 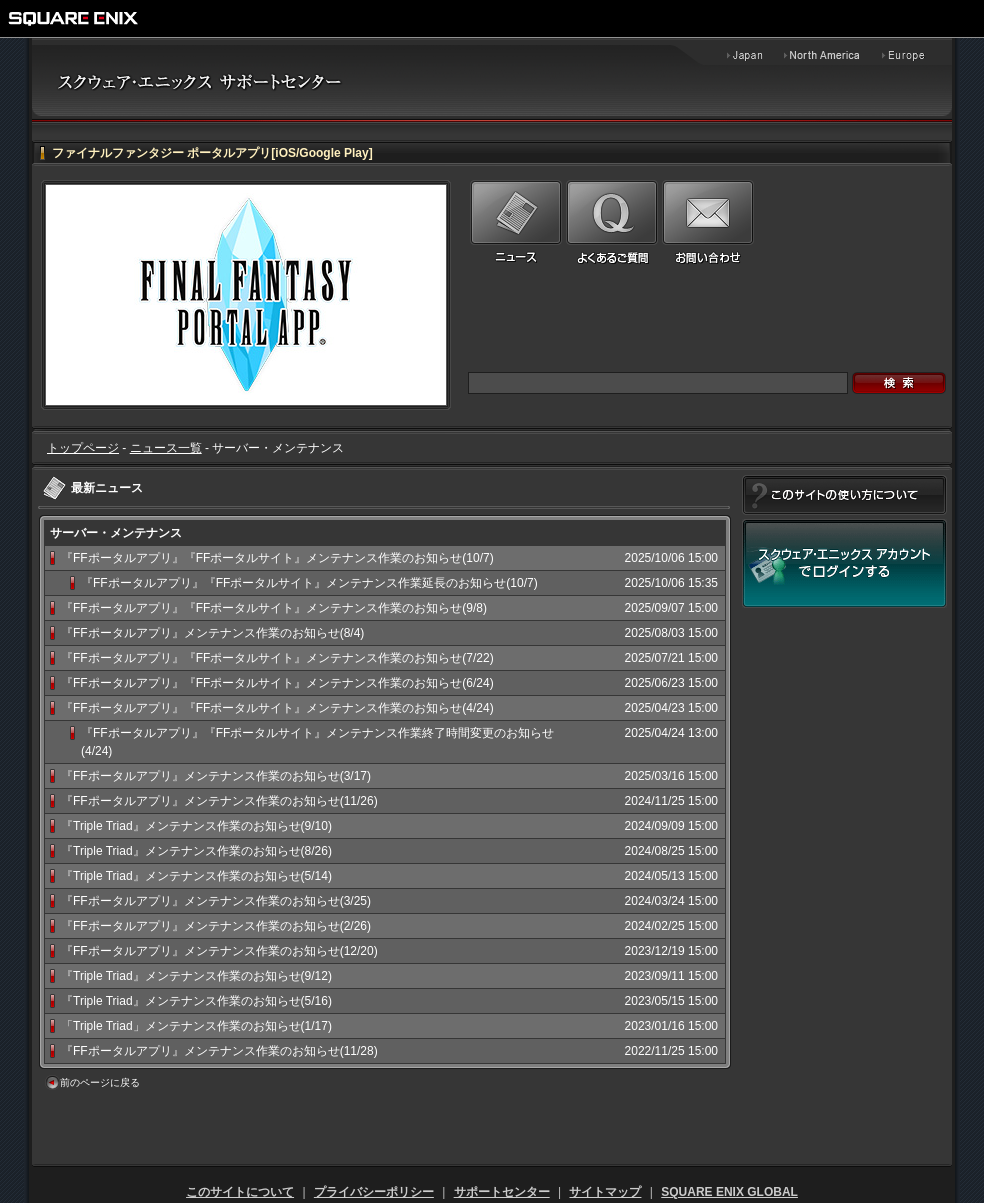 I want to click on 『FFポータルアプリ』『FFポータルサイト』メンテナンス作業のお知らせ(10/7), so click(x=277, y=558).